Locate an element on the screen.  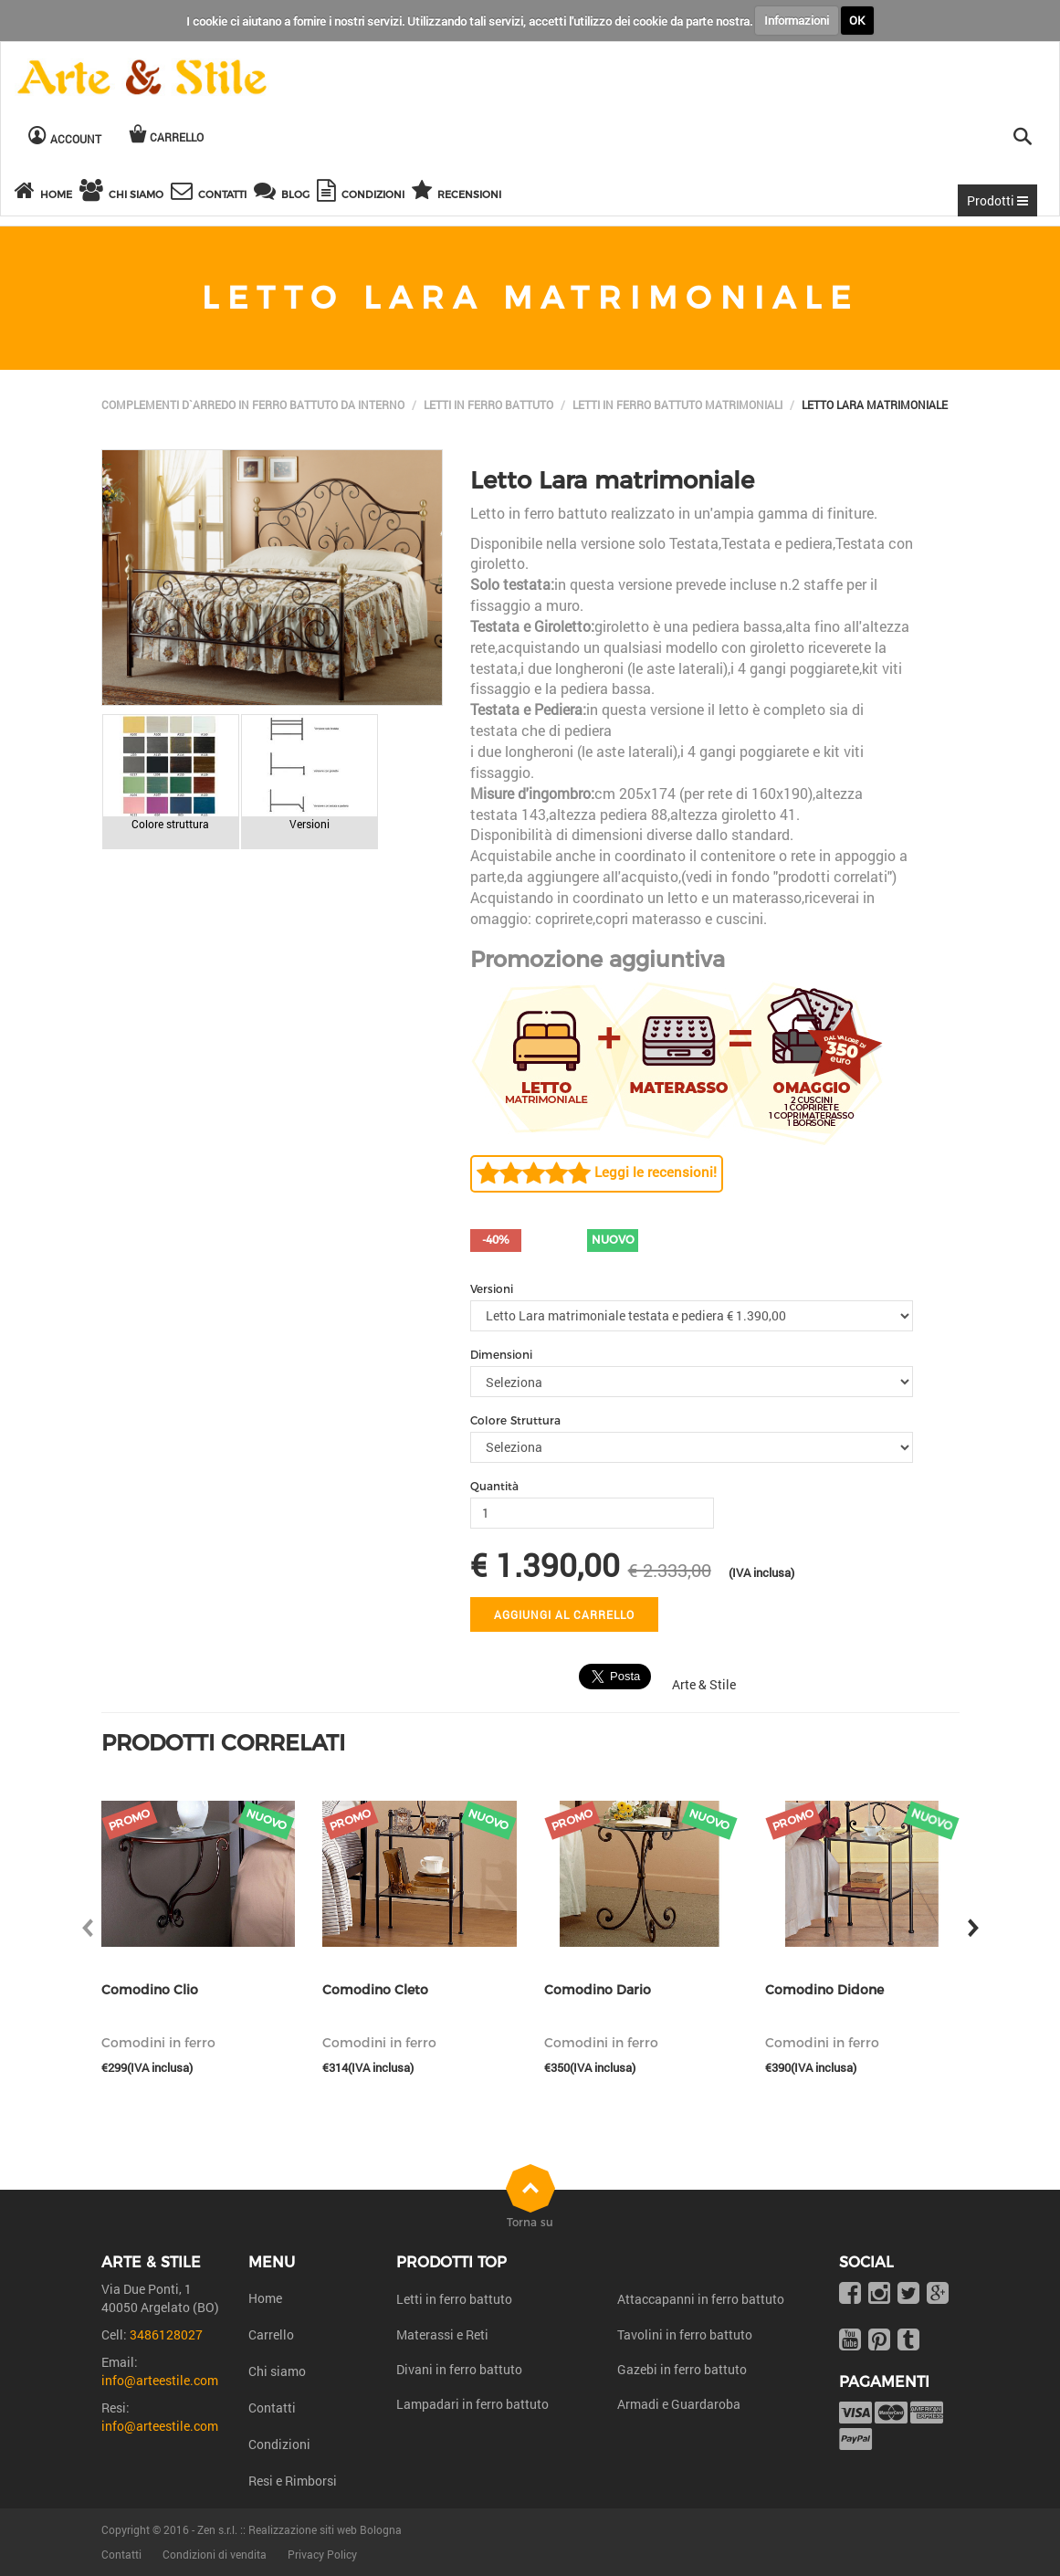
Comodino Cleto is located at coordinates (375, 1990).